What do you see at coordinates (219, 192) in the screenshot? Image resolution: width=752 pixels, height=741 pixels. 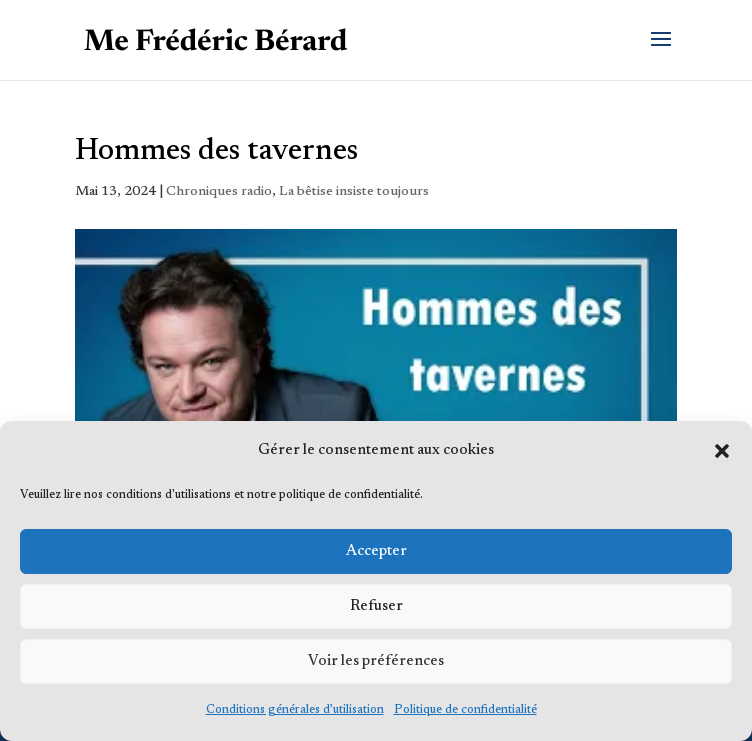 I see `Chroniques radio` at bounding box center [219, 192].